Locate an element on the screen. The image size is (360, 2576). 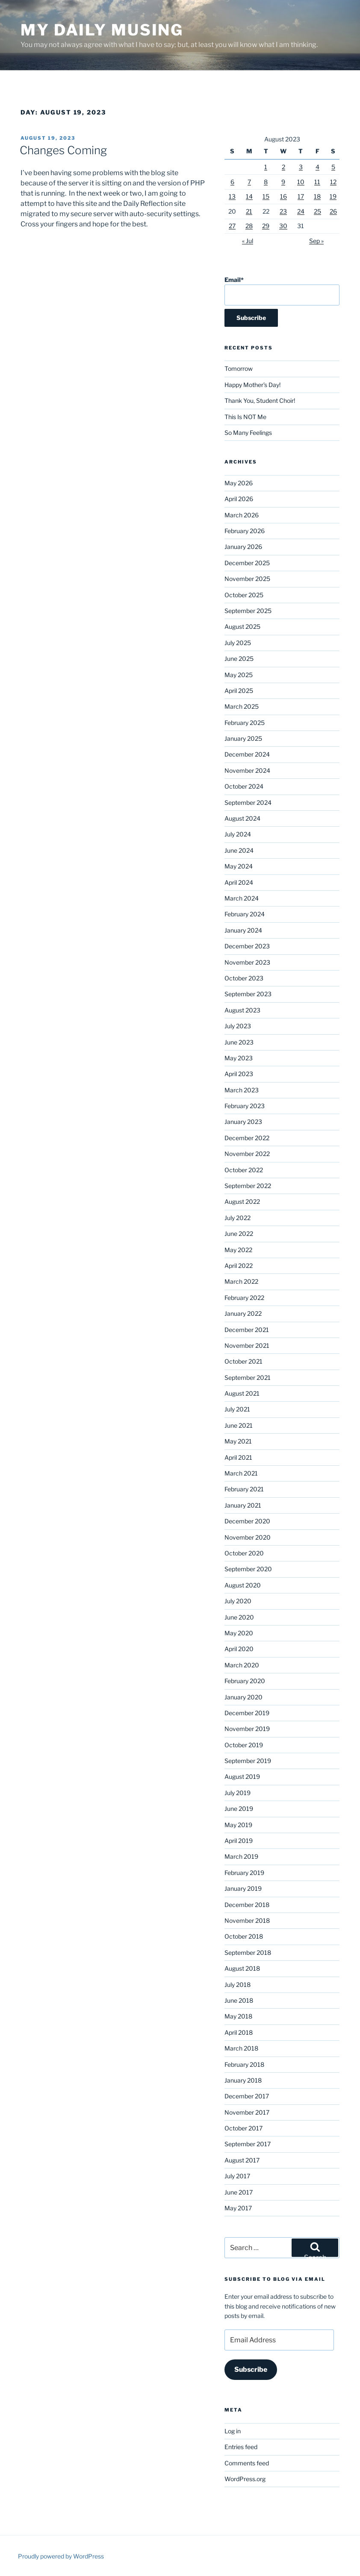
October 2018 is located at coordinates (243, 1936).